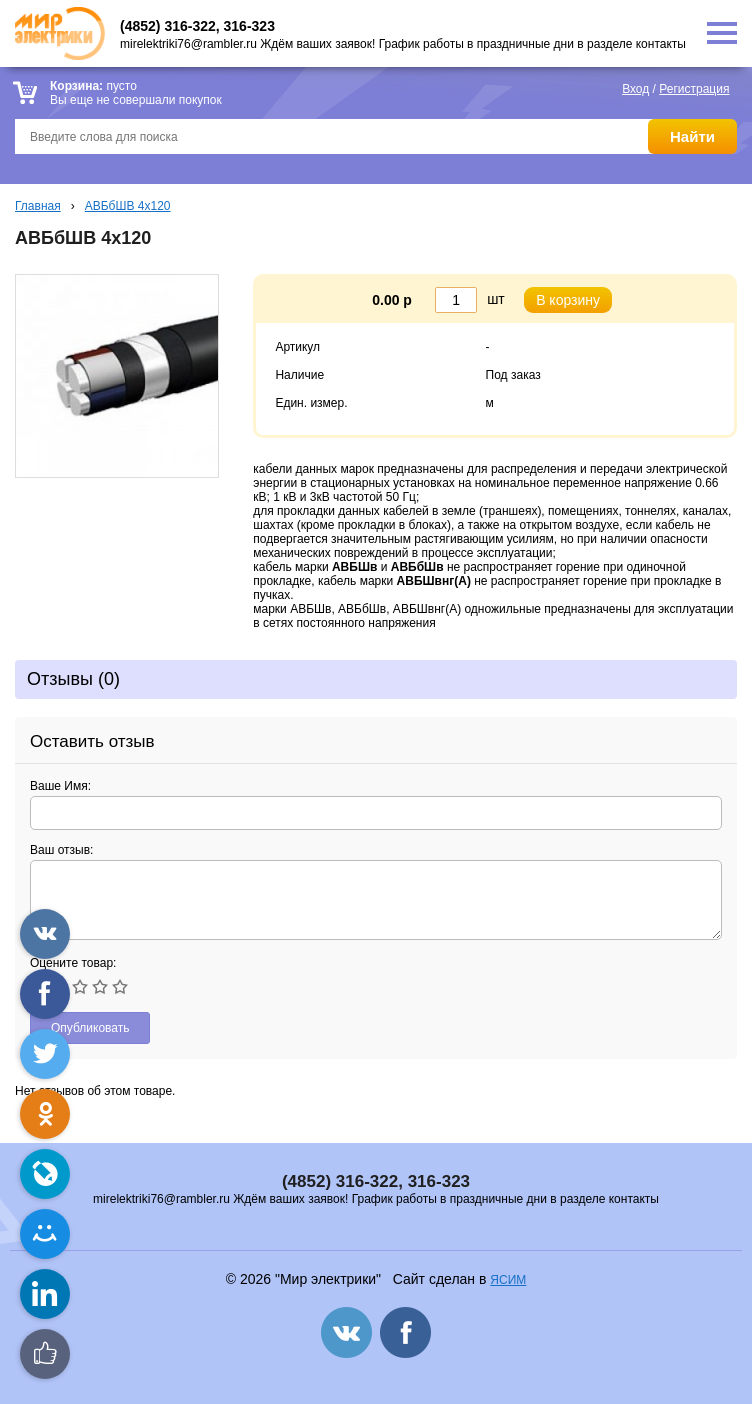  What do you see at coordinates (38, 206) in the screenshot?
I see `Главная` at bounding box center [38, 206].